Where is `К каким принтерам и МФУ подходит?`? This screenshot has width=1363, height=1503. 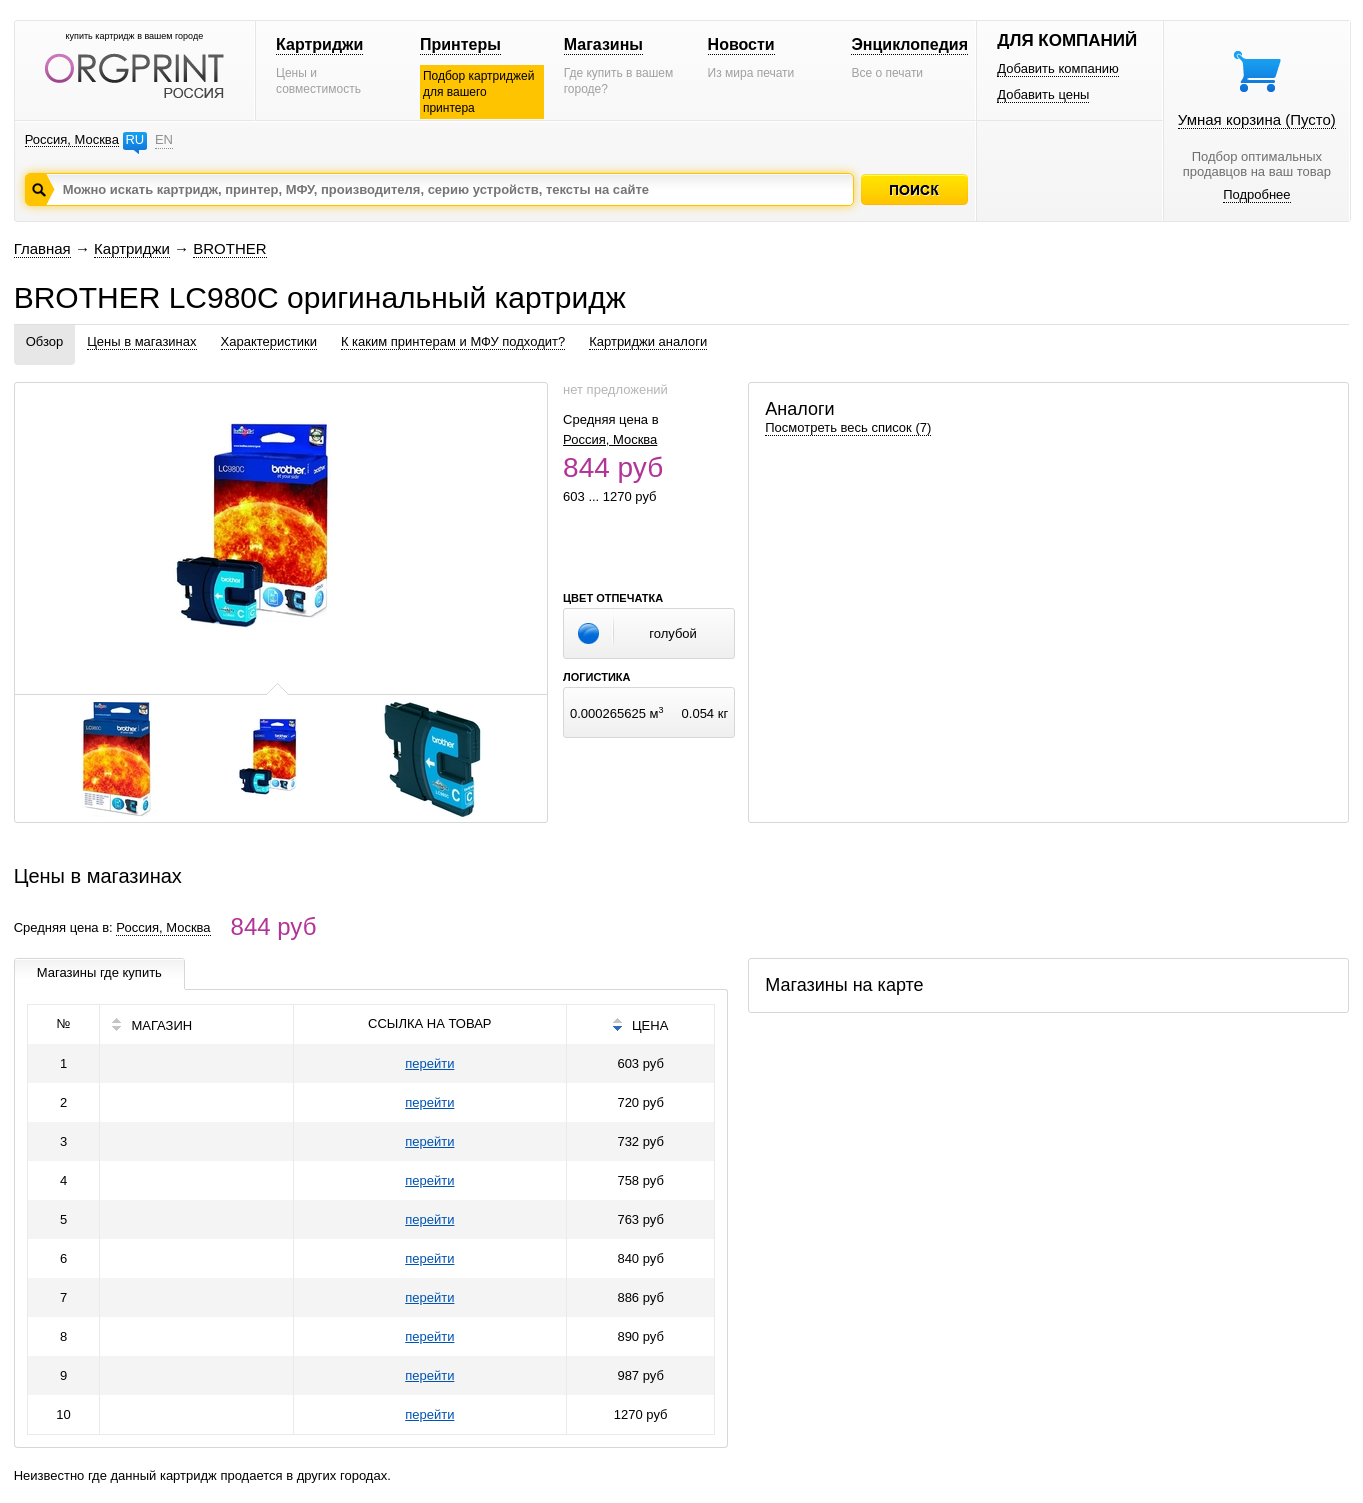 К каким принтерам и МФУ подходит? is located at coordinates (453, 341).